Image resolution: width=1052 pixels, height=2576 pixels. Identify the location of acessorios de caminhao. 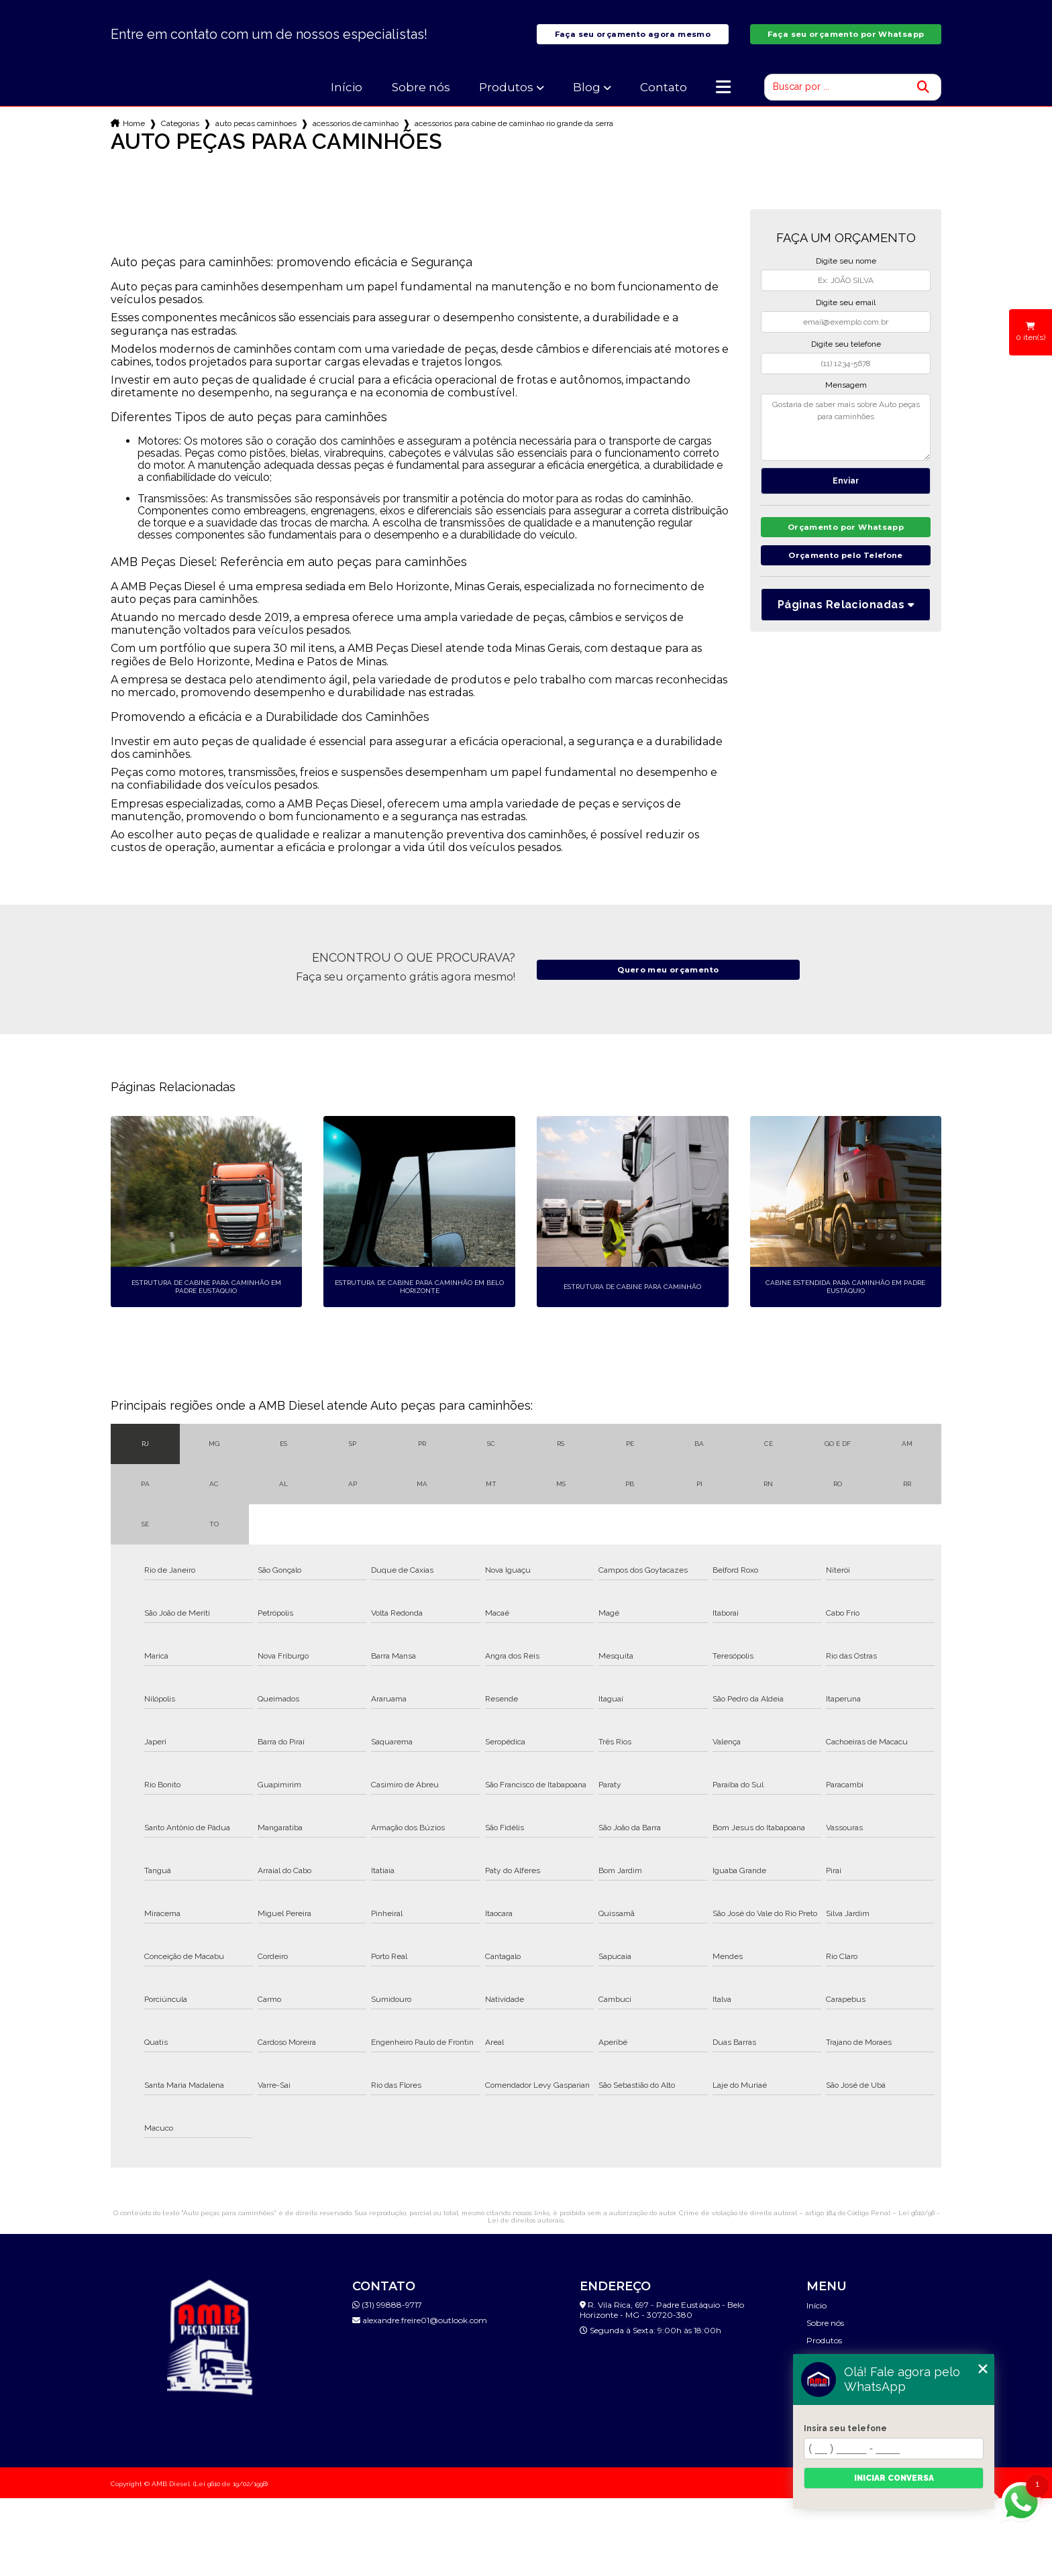
(356, 134).